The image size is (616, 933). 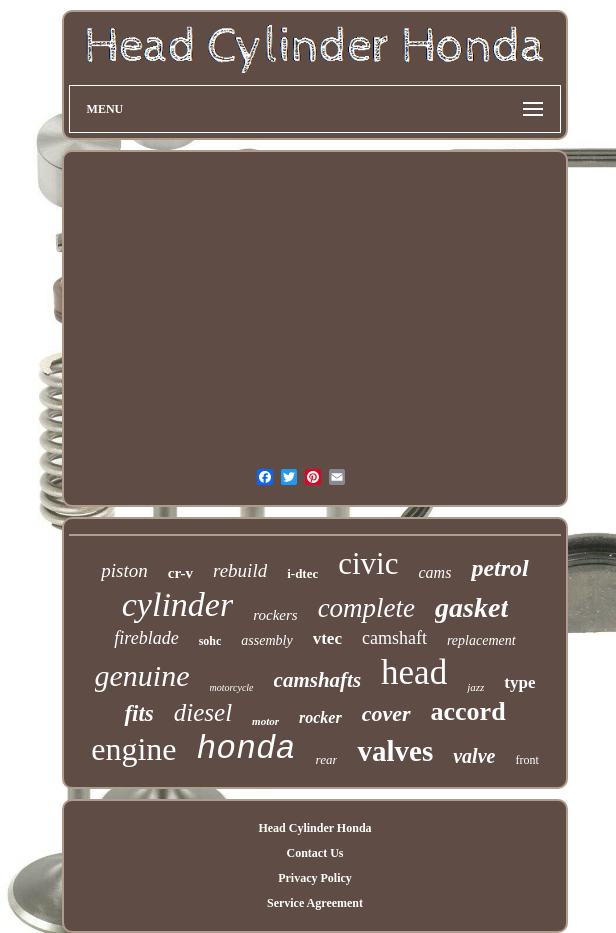 What do you see at coordinates (314, 828) in the screenshot?
I see `Head Cylinder Honda` at bounding box center [314, 828].